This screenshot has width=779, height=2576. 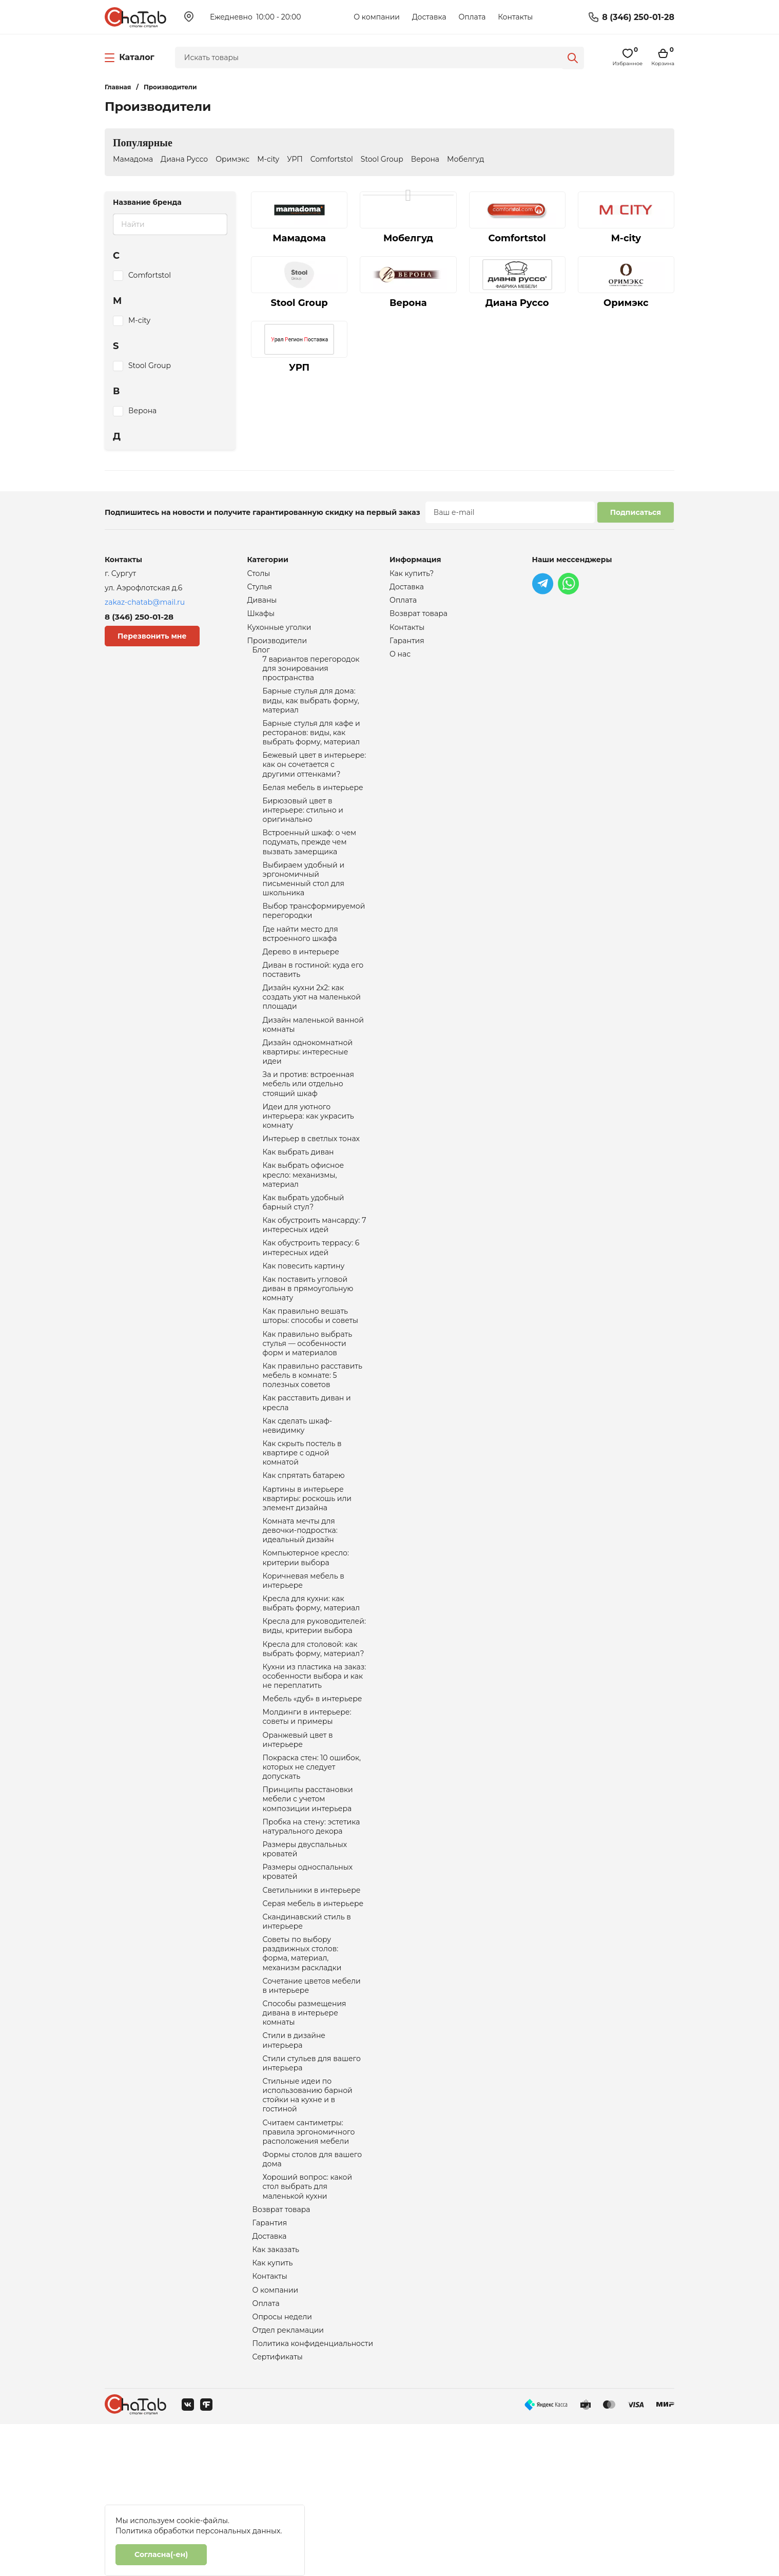 What do you see at coordinates (294, 2166) in the screenshot?
I see `Стили в дизайне интерьера` at bounding box center [294, 2166].